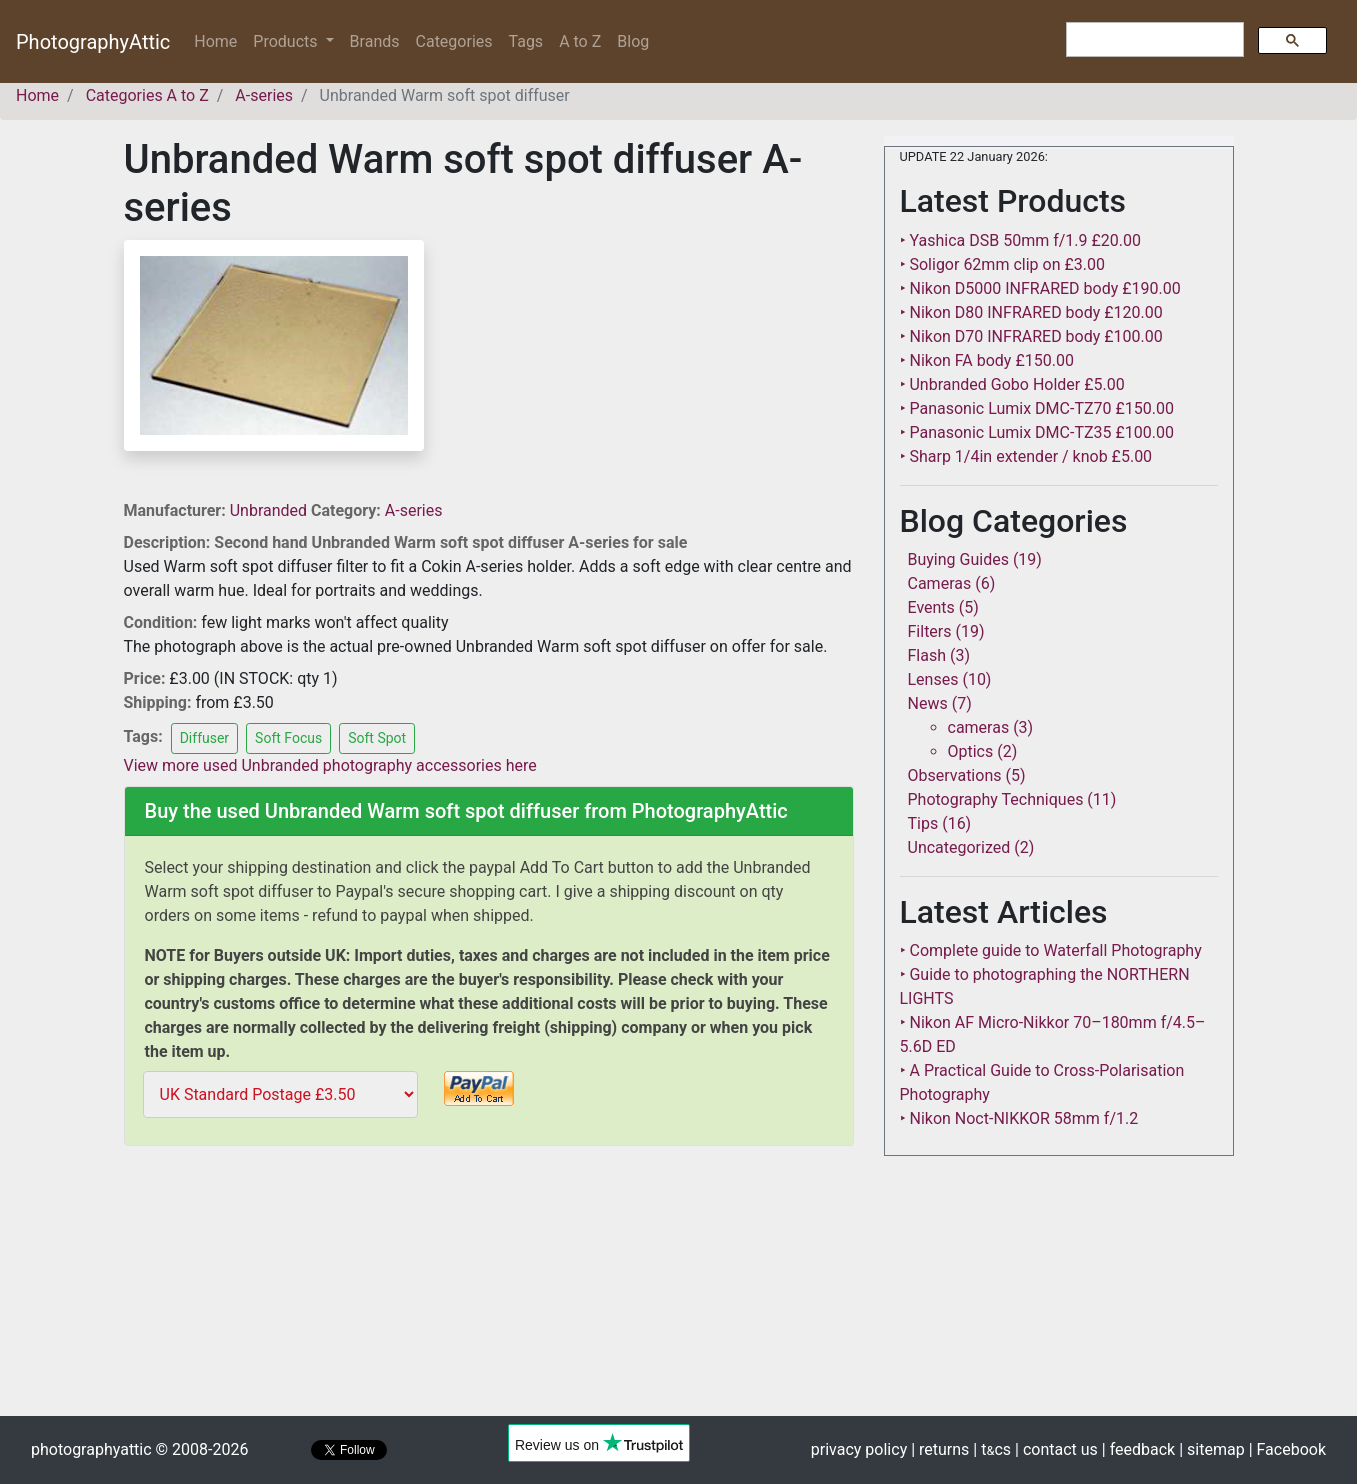 The width and height of the screenshot is (1357, 1484). Describe the element at coordinates (1012, 384) in the screenshot. I see `‣ Unbranded Gobo Holder £5.00` at that location.